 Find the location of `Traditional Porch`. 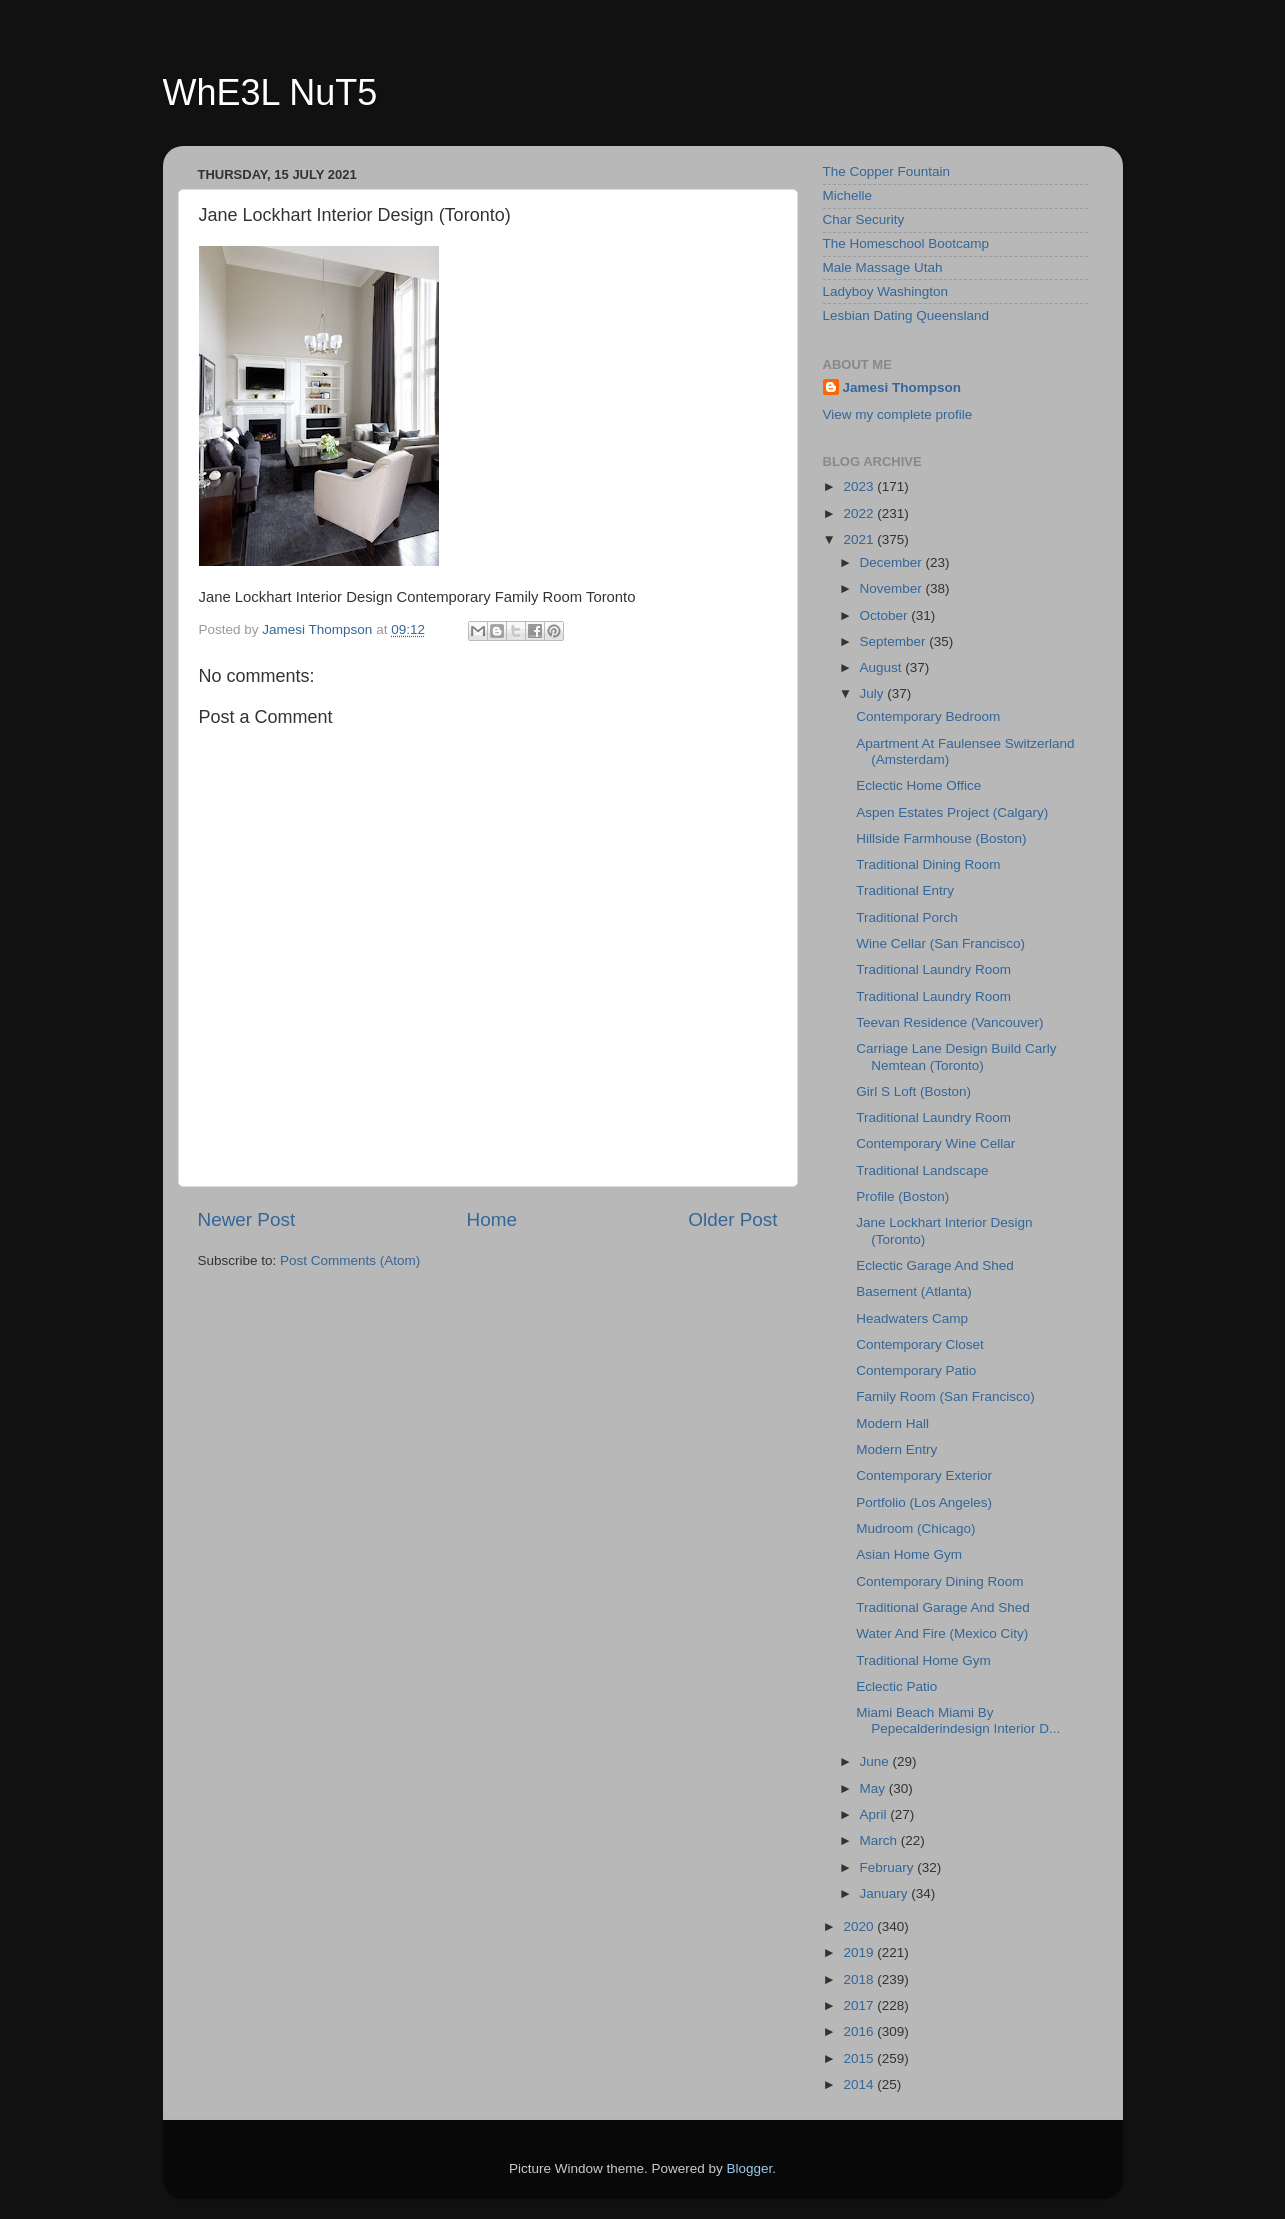

Traditional Porch is located at coordinates (907, 917).